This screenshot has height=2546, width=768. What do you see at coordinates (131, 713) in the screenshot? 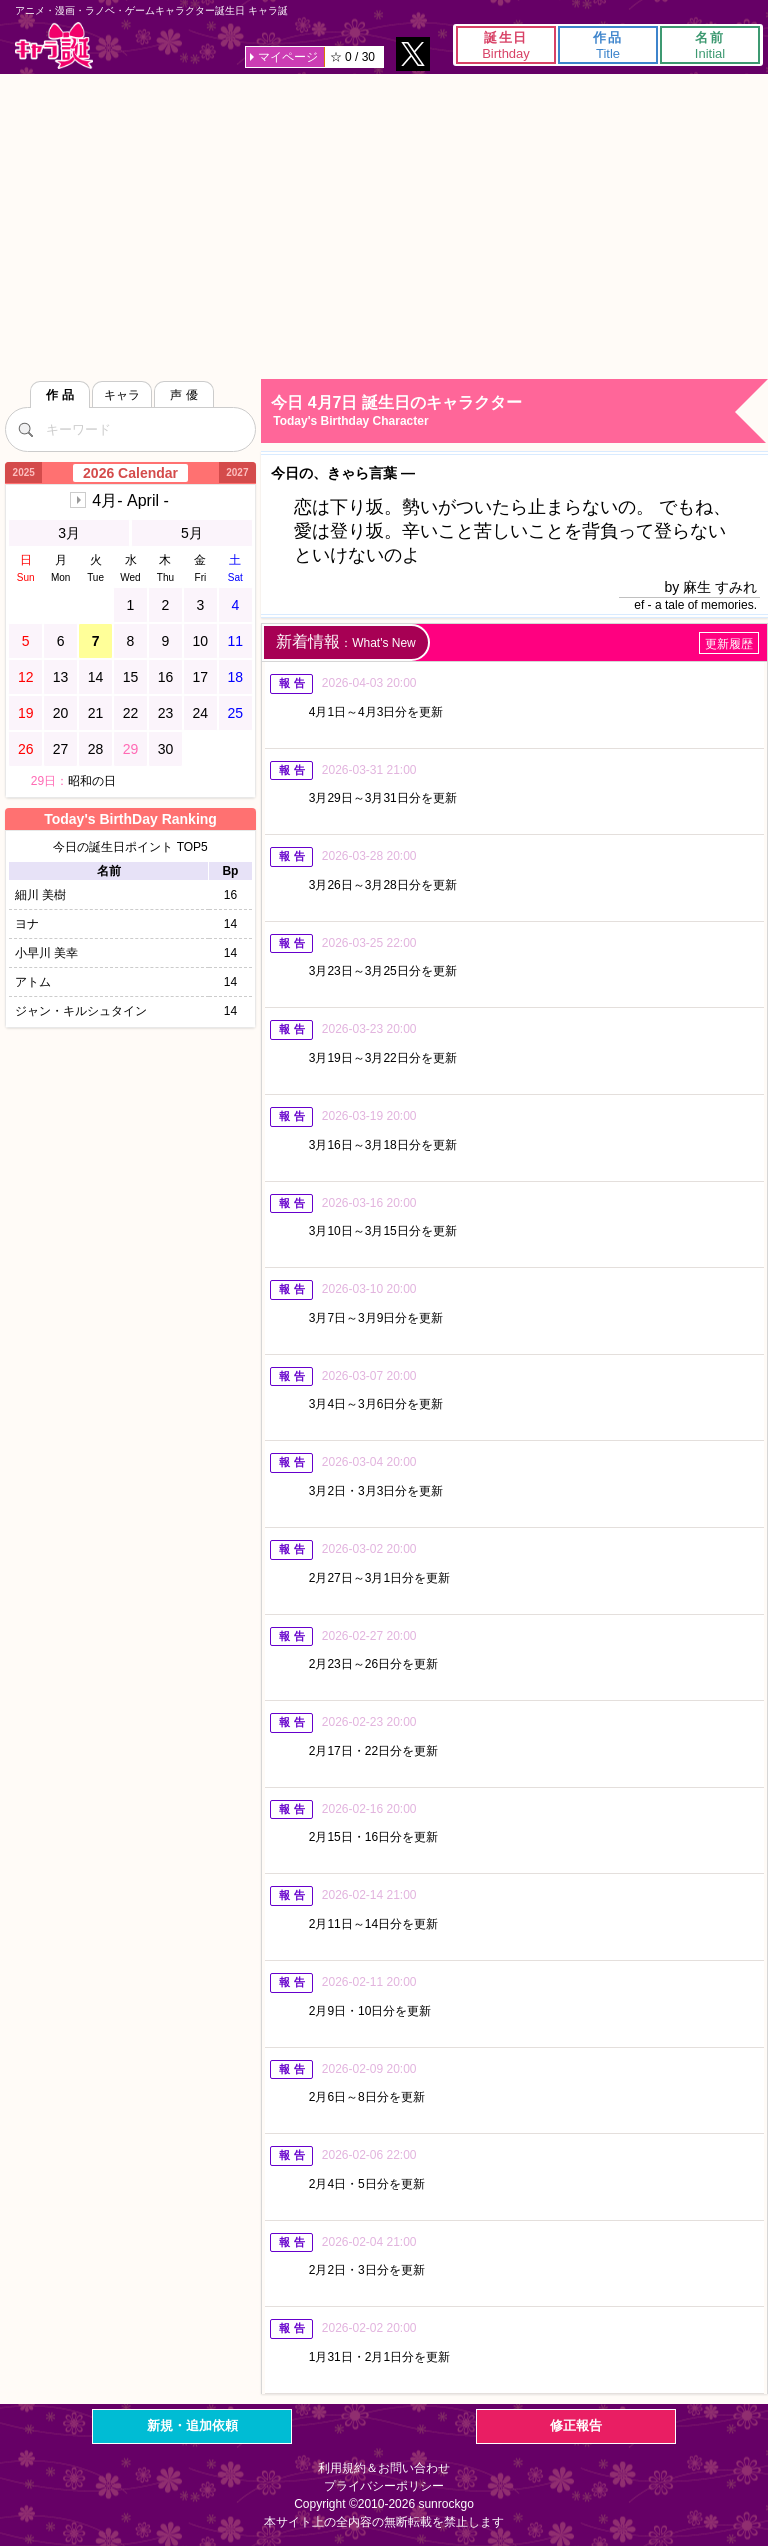
I see `22` at bounding box center [131, 713].